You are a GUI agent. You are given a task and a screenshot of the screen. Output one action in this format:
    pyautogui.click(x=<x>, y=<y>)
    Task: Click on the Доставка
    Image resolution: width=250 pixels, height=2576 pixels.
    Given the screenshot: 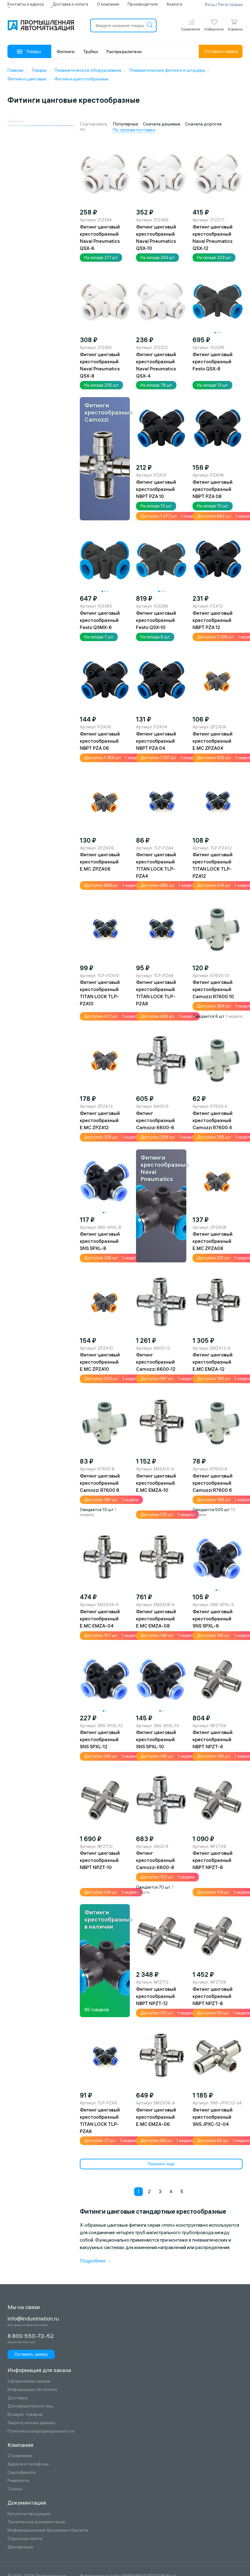 What is the action you would take?
    pyautogui.click(x=17, y=2398)
    